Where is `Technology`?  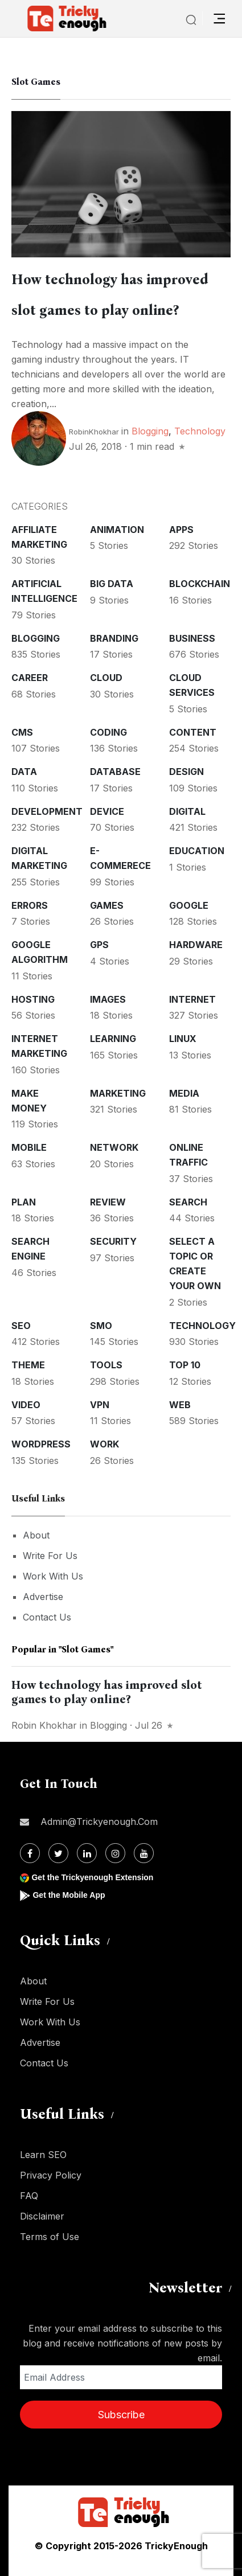
Technology is located at coordinates (199, 431).